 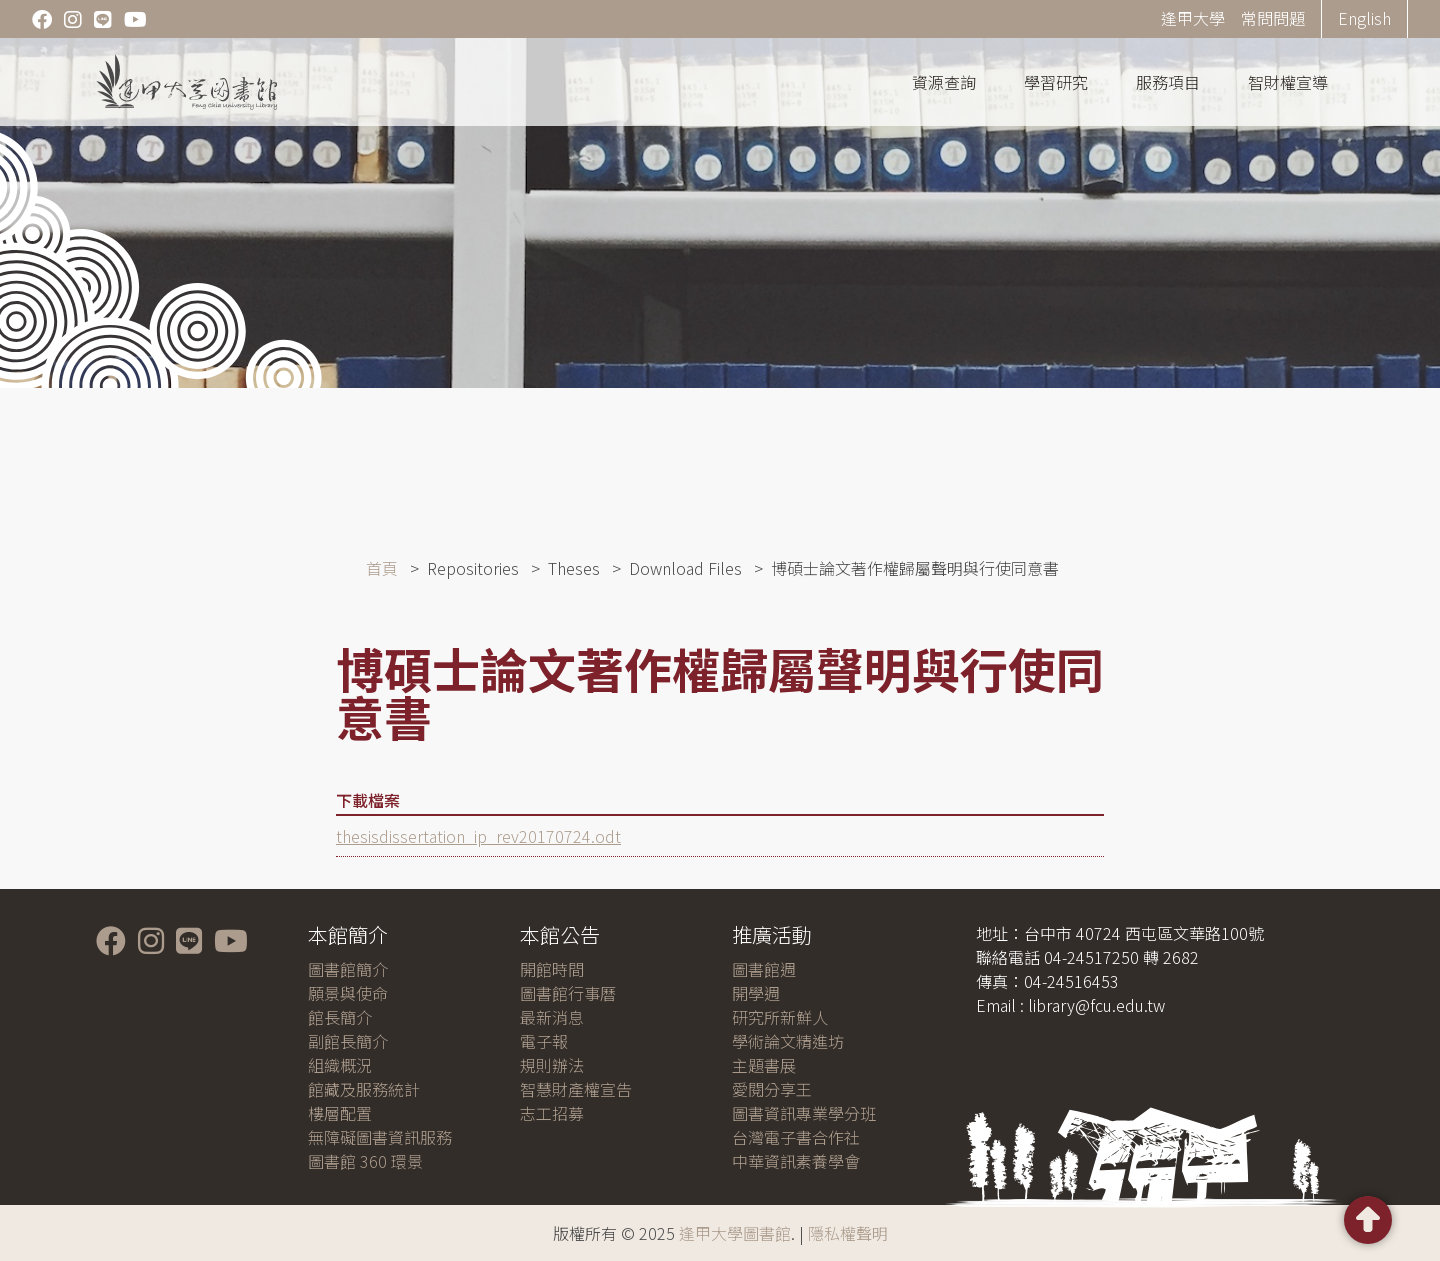 What do you see at coordinates (1056, 82) in the screenshot?
I see `學習研究` at bounding box center [1056, 82].